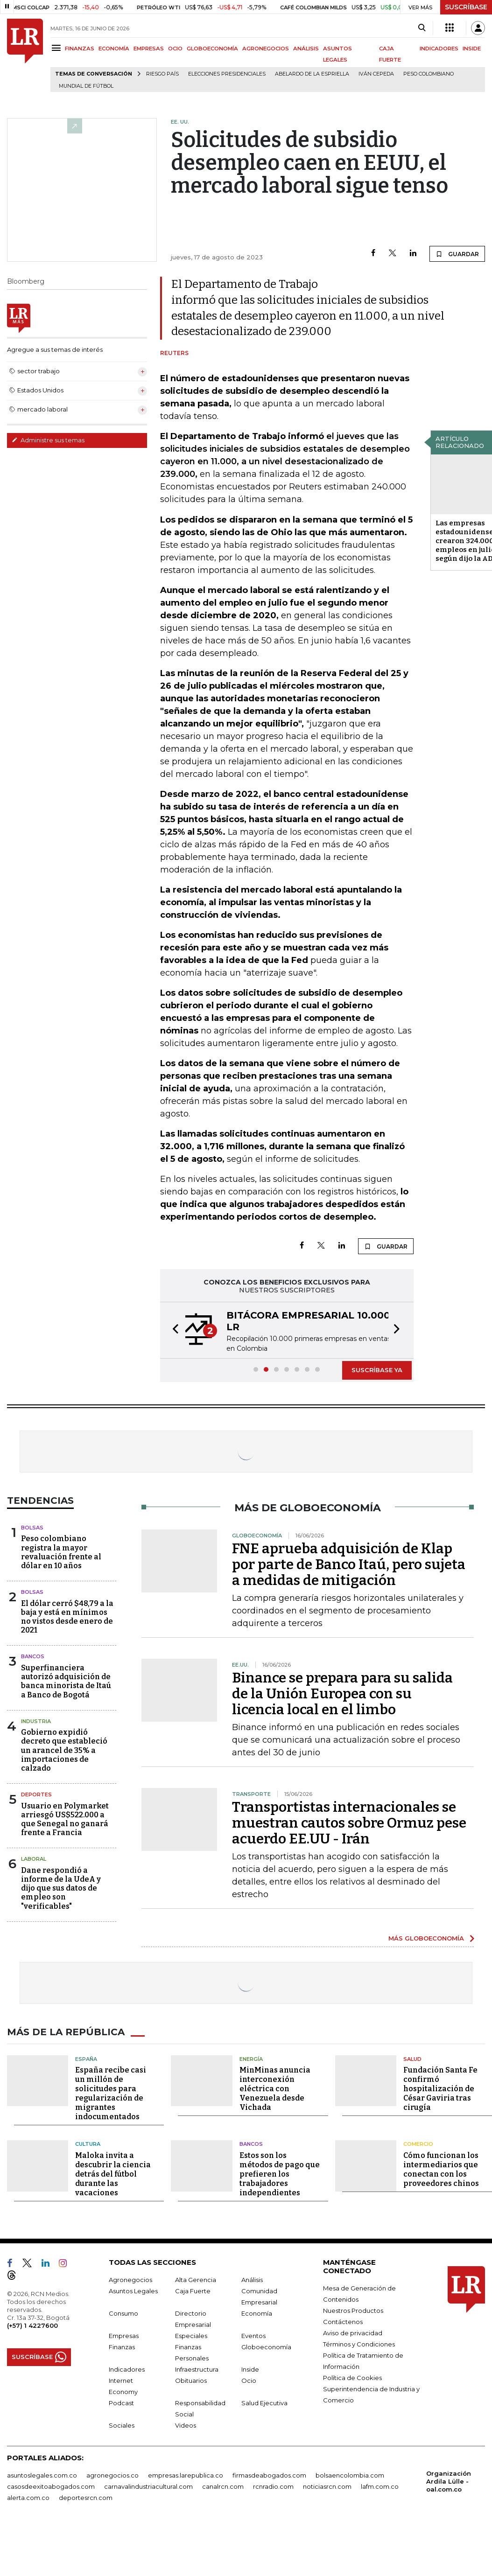 The width and height of the screenshot is (492, 2576). What do you see at coordinates (466, 7) in the screenshot?
I see `SUSCRÍBASE` at bounding box center [466, 7].